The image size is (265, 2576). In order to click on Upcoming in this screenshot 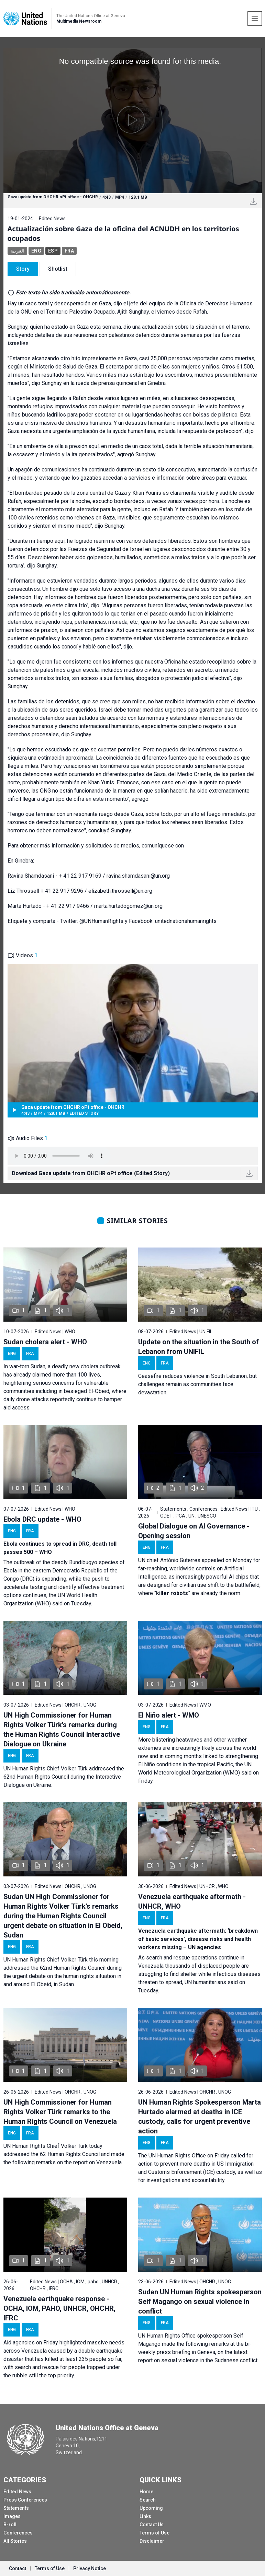, I will do `click(151, 2508)`.